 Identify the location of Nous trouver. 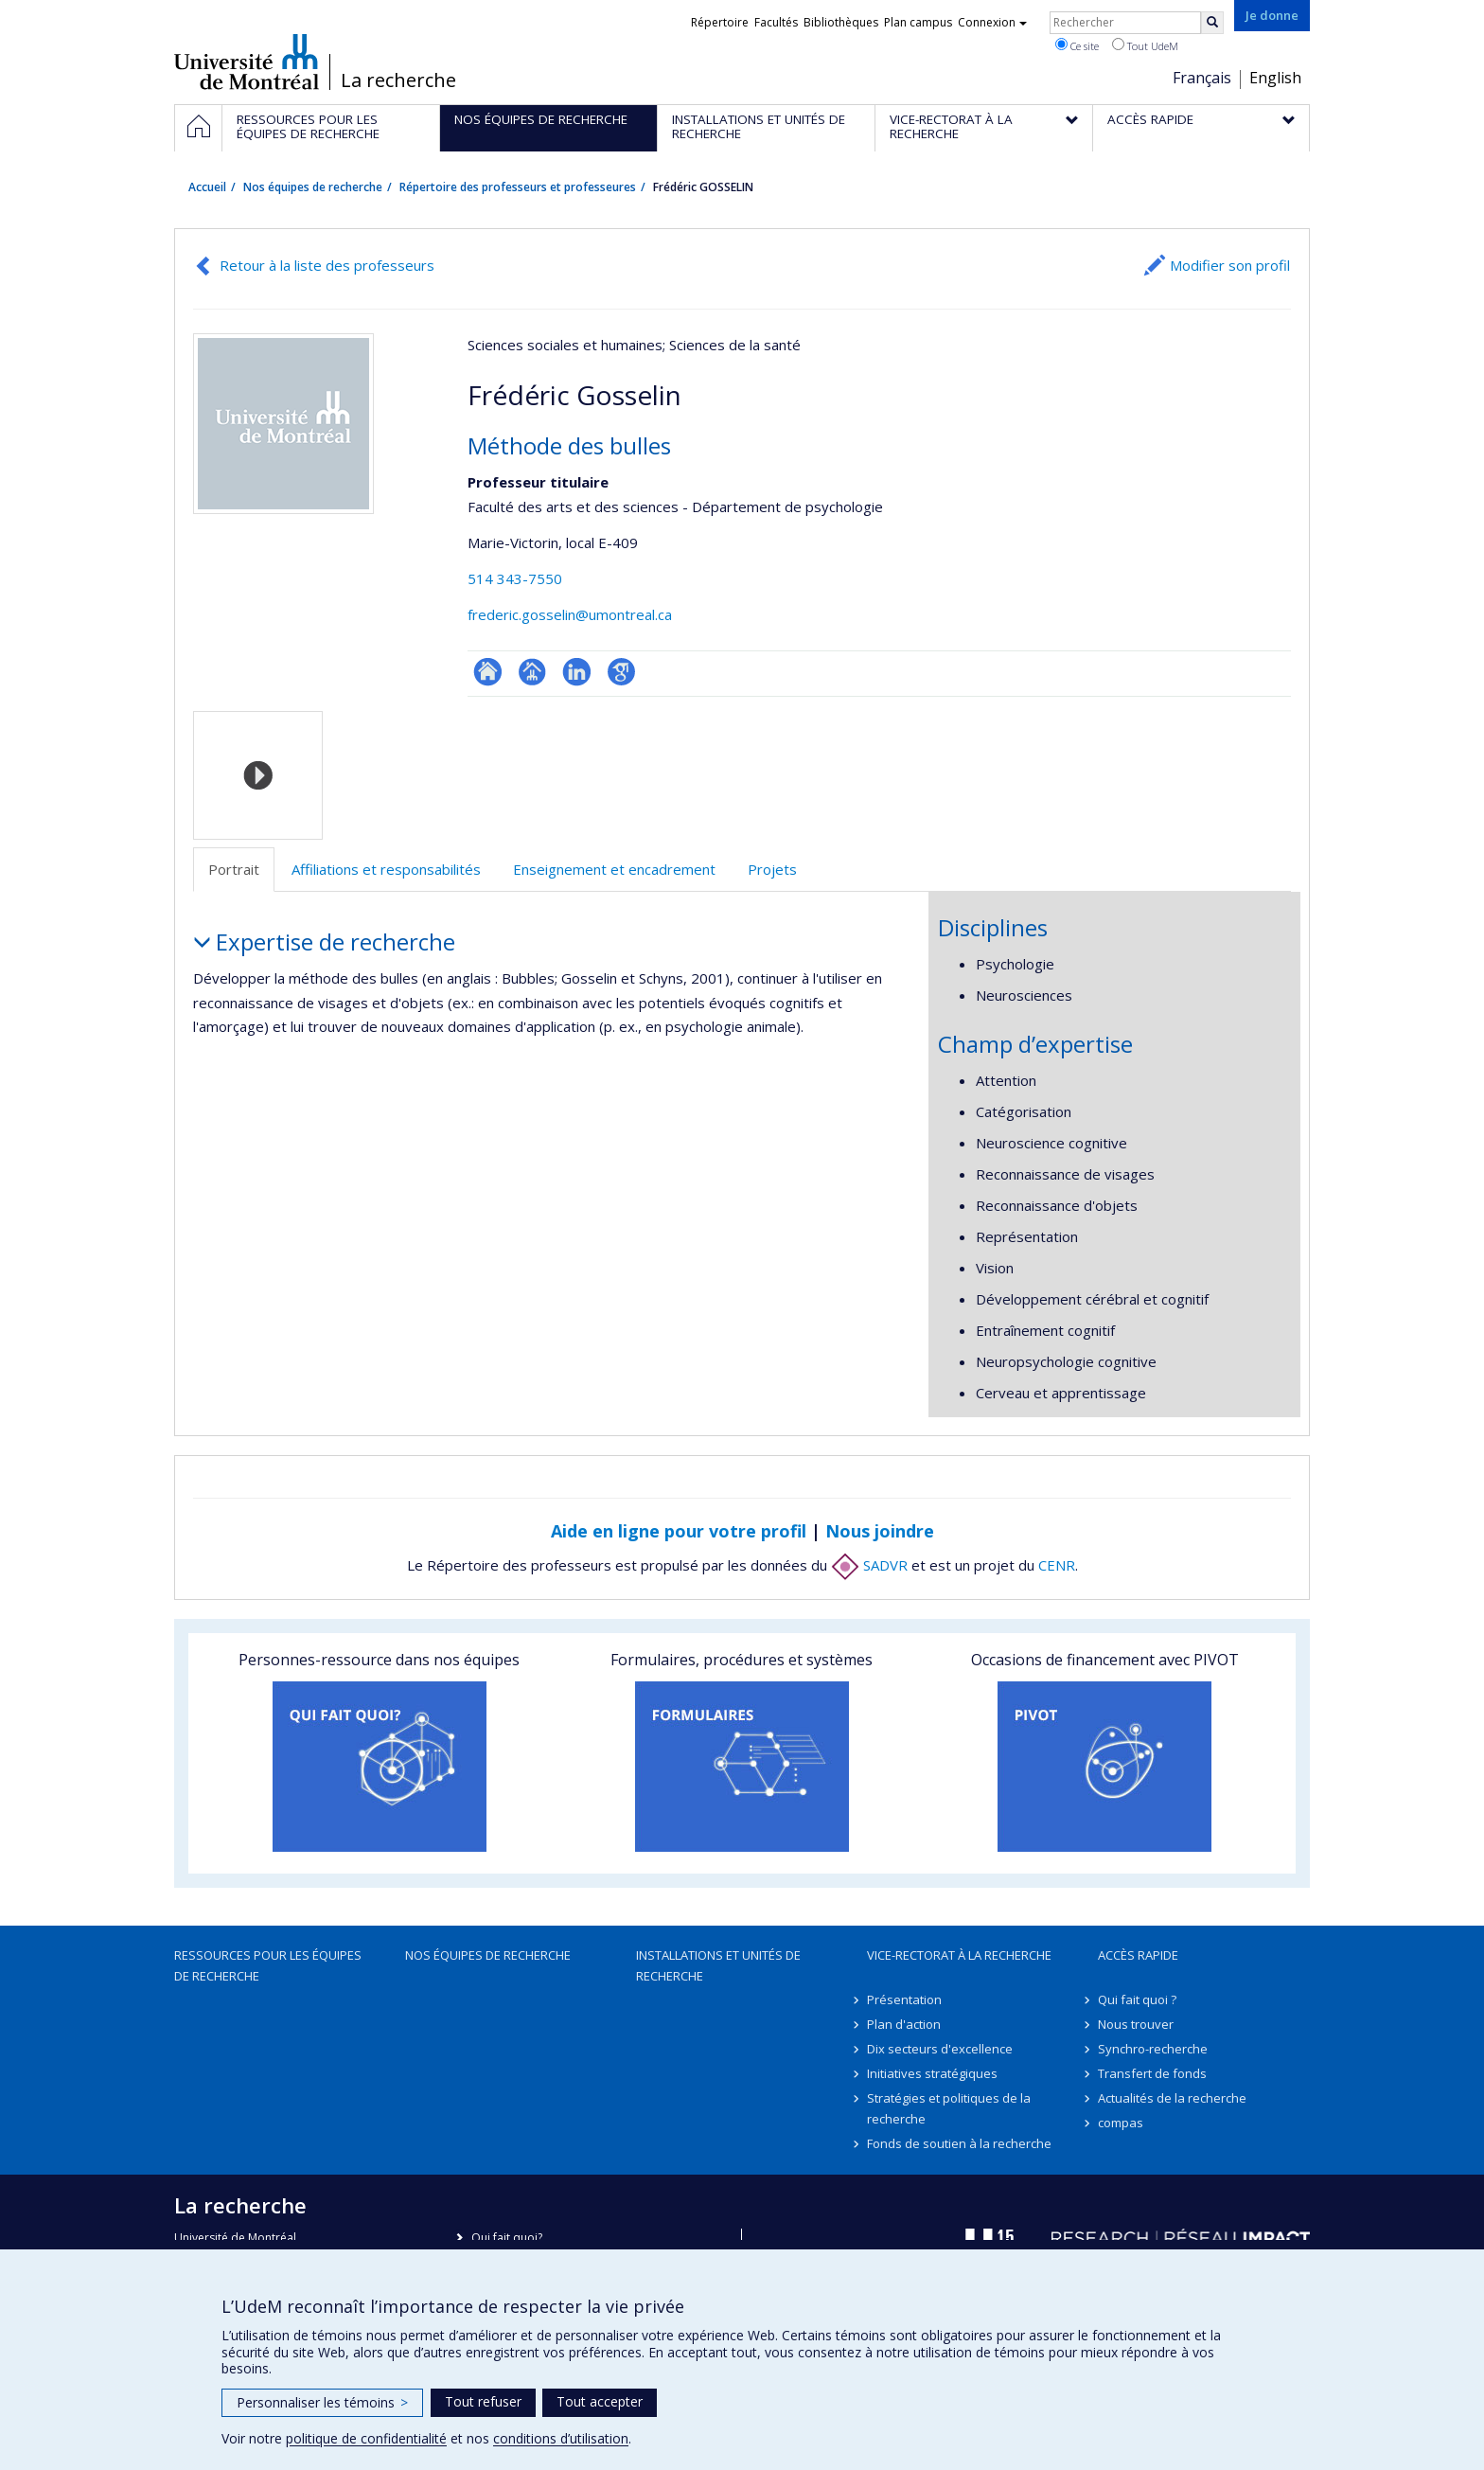
(1136, 2024).